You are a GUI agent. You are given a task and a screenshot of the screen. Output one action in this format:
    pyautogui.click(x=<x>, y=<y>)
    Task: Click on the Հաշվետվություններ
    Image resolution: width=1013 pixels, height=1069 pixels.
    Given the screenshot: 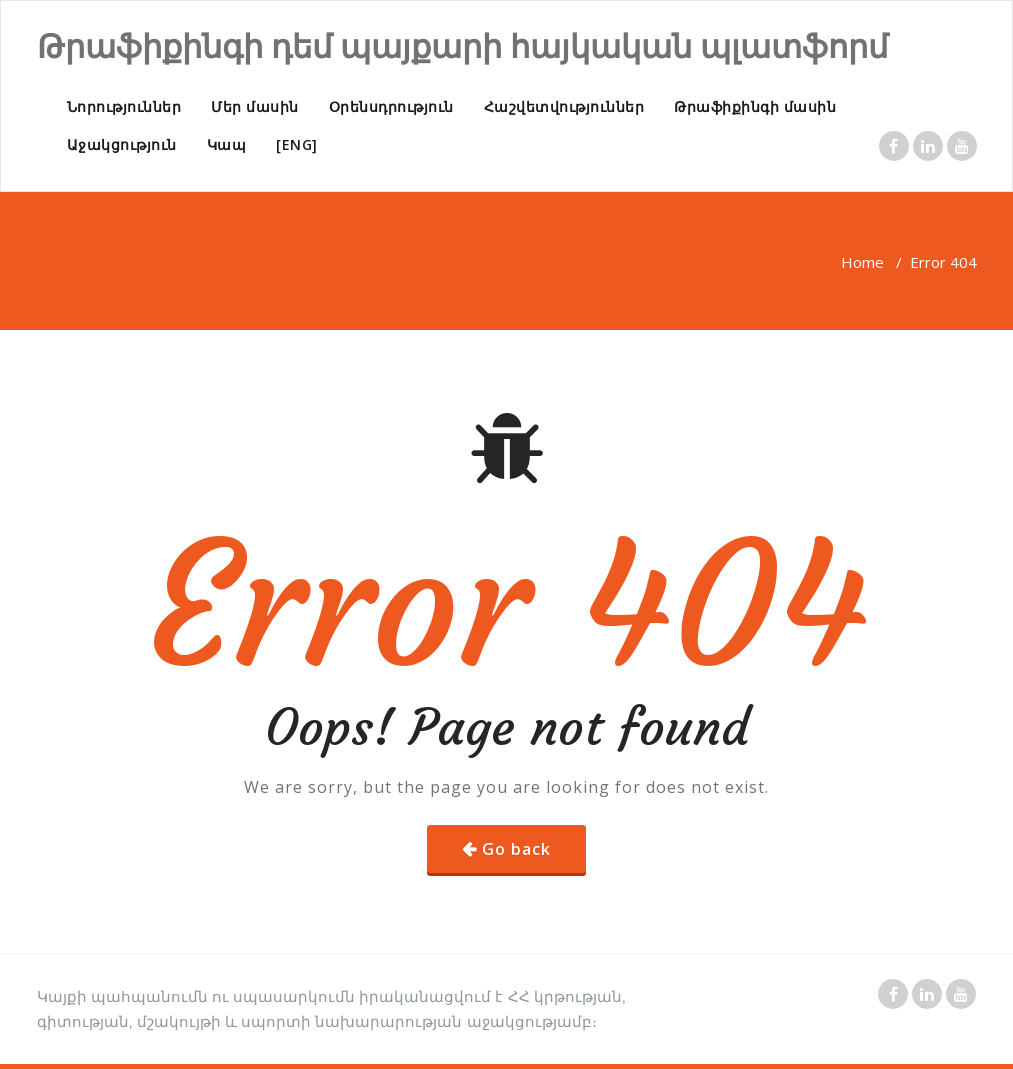 What is the action you would take?
    pyautogui.click(x=564, y=106)
    